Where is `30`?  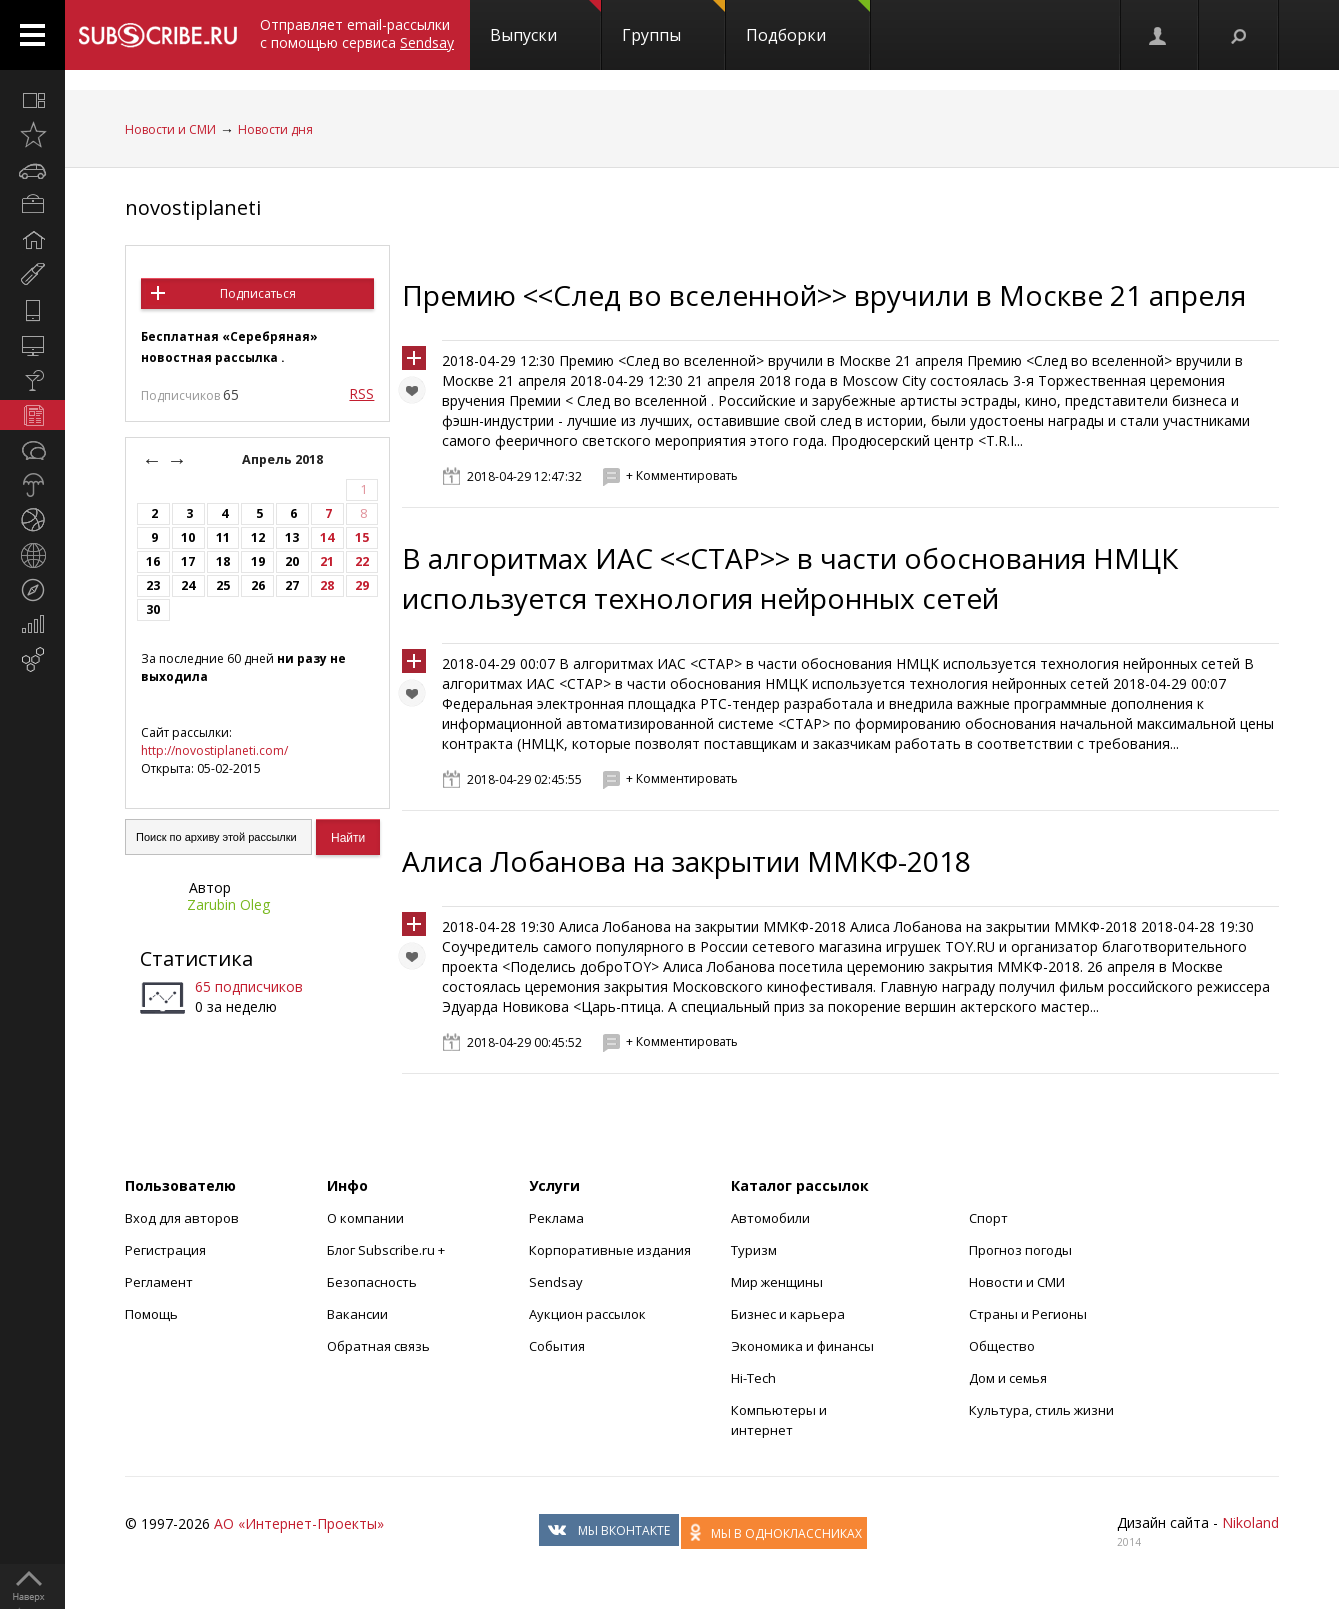
30 is located at coordinates (153, 609).